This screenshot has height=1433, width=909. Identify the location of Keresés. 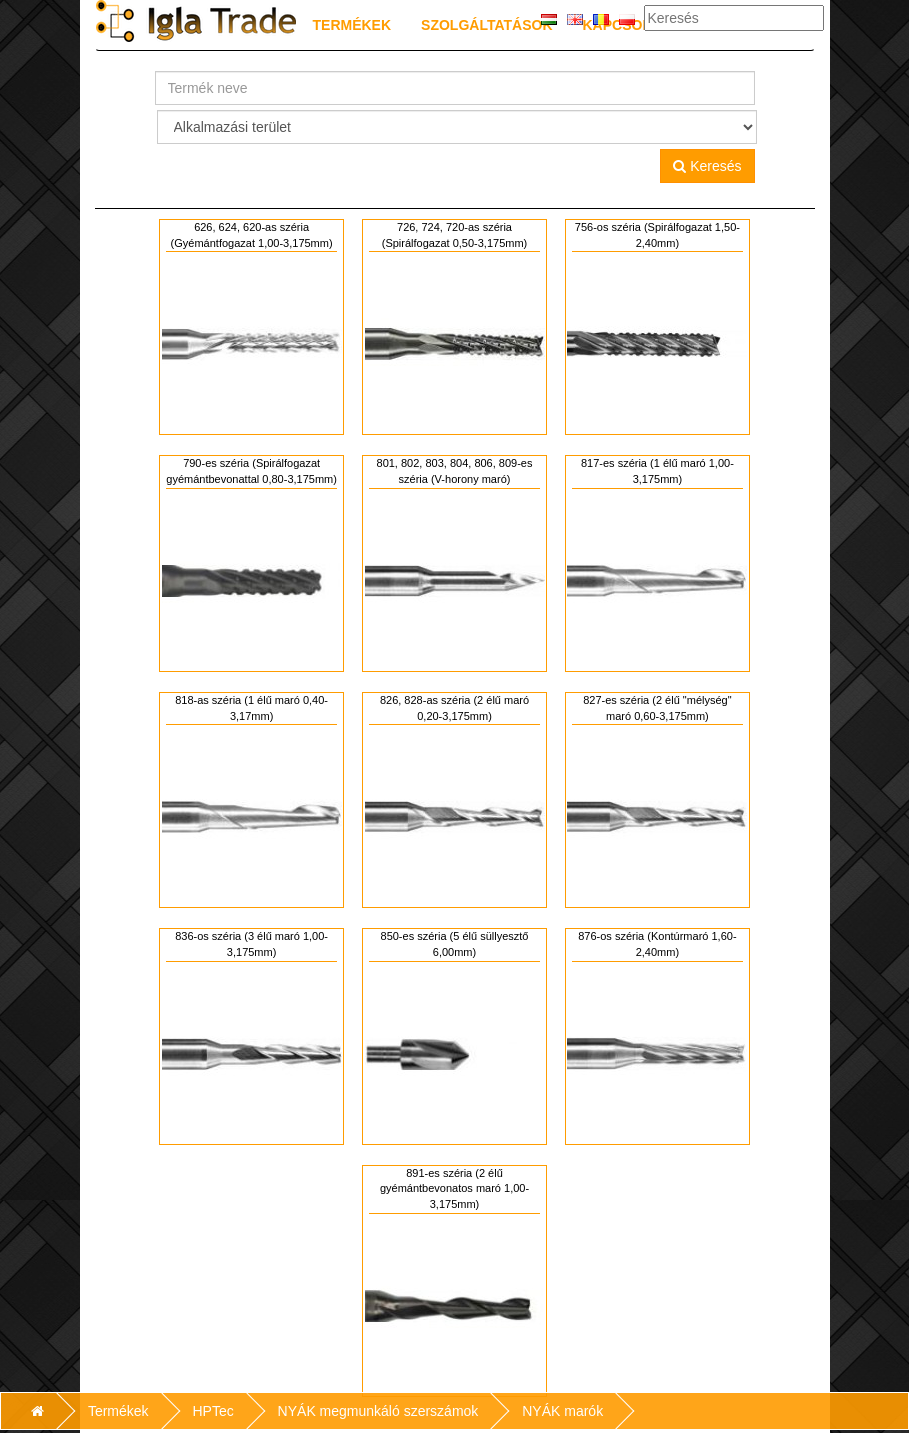
(707, 166).